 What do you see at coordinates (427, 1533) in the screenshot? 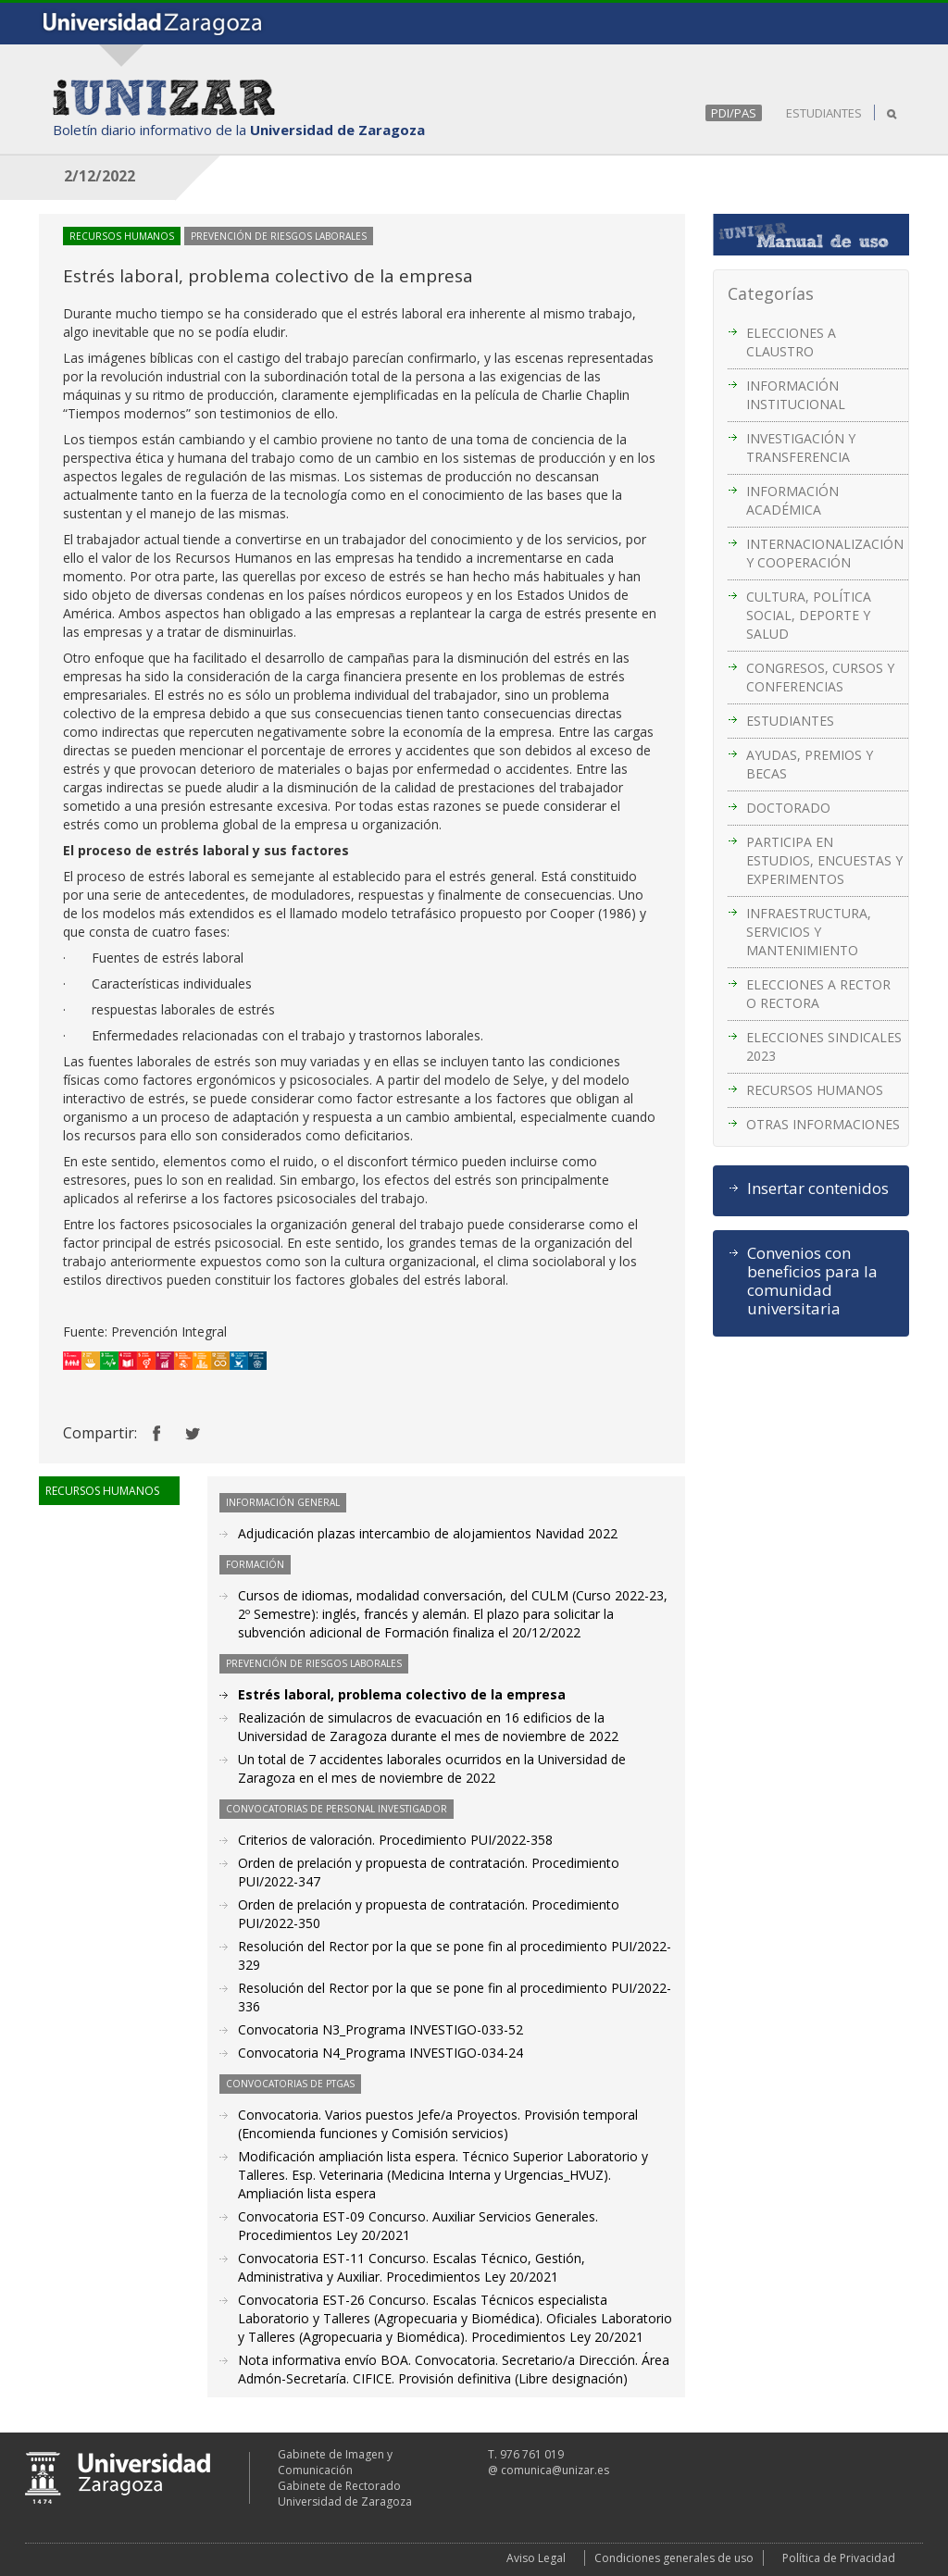
I see `Adjudicación plazas intercambio de alojamientos Navidad 2022` at bounding box center [427, 1533].